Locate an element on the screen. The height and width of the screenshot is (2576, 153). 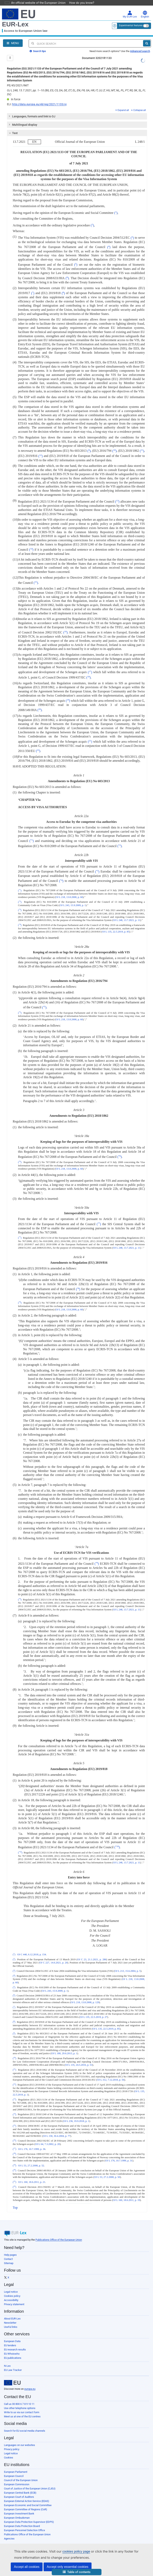
OJ L 213, 15.6.2004, p. 5 is located at coordinates (127, 1971).